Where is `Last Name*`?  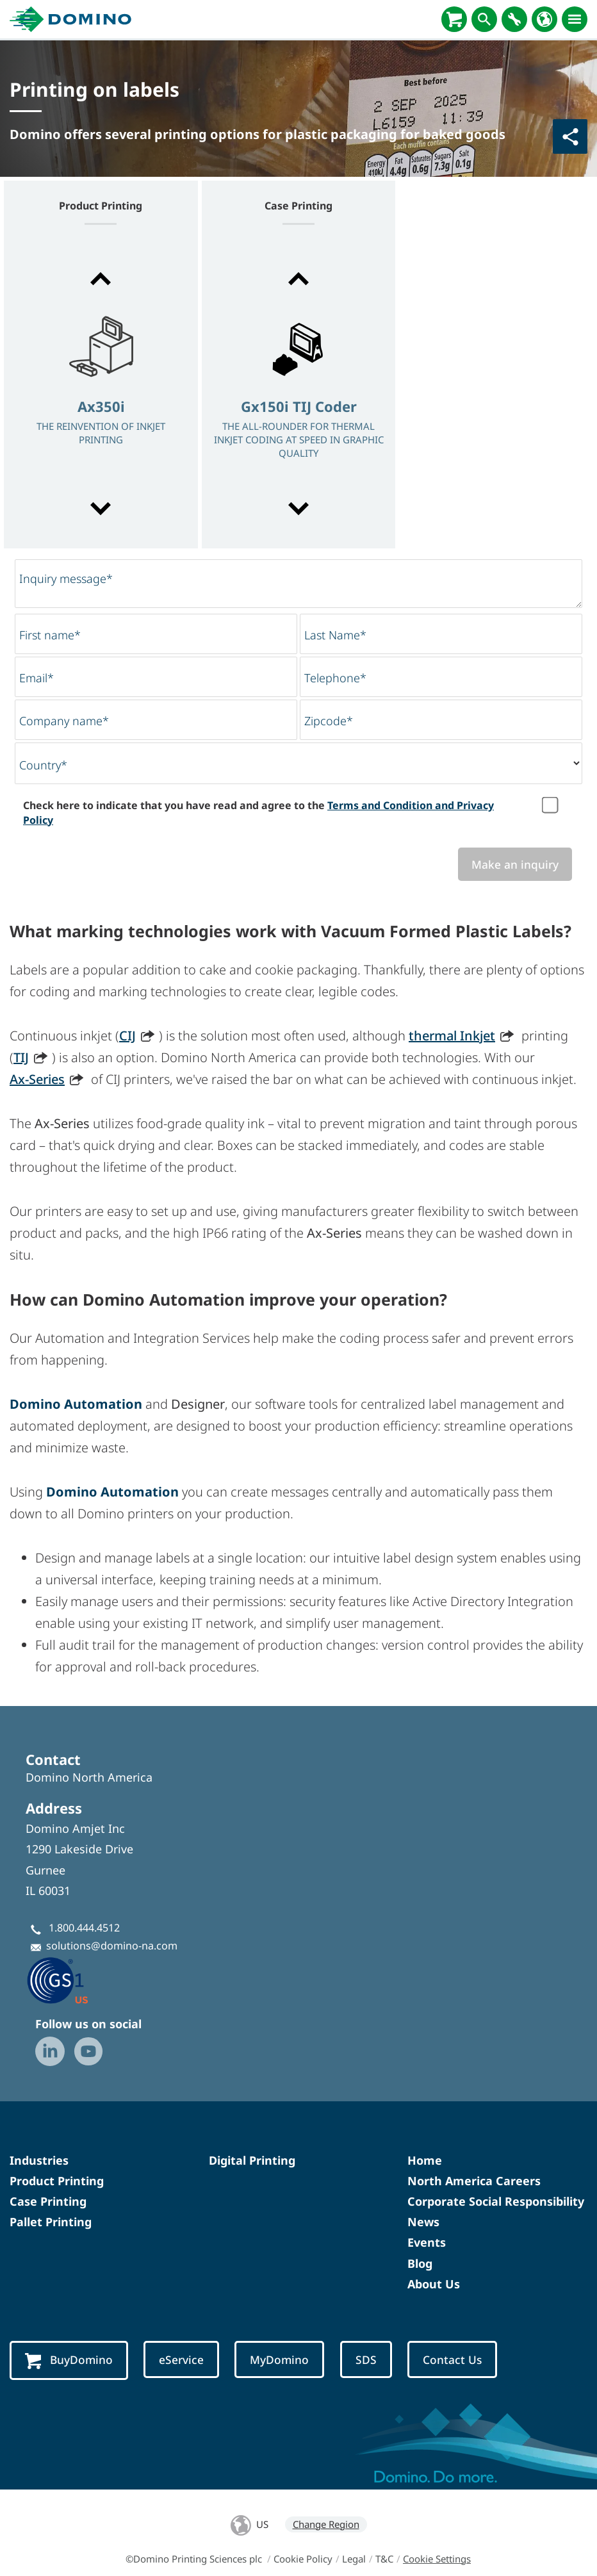 Last Name* is located at coordinates (335, 635).